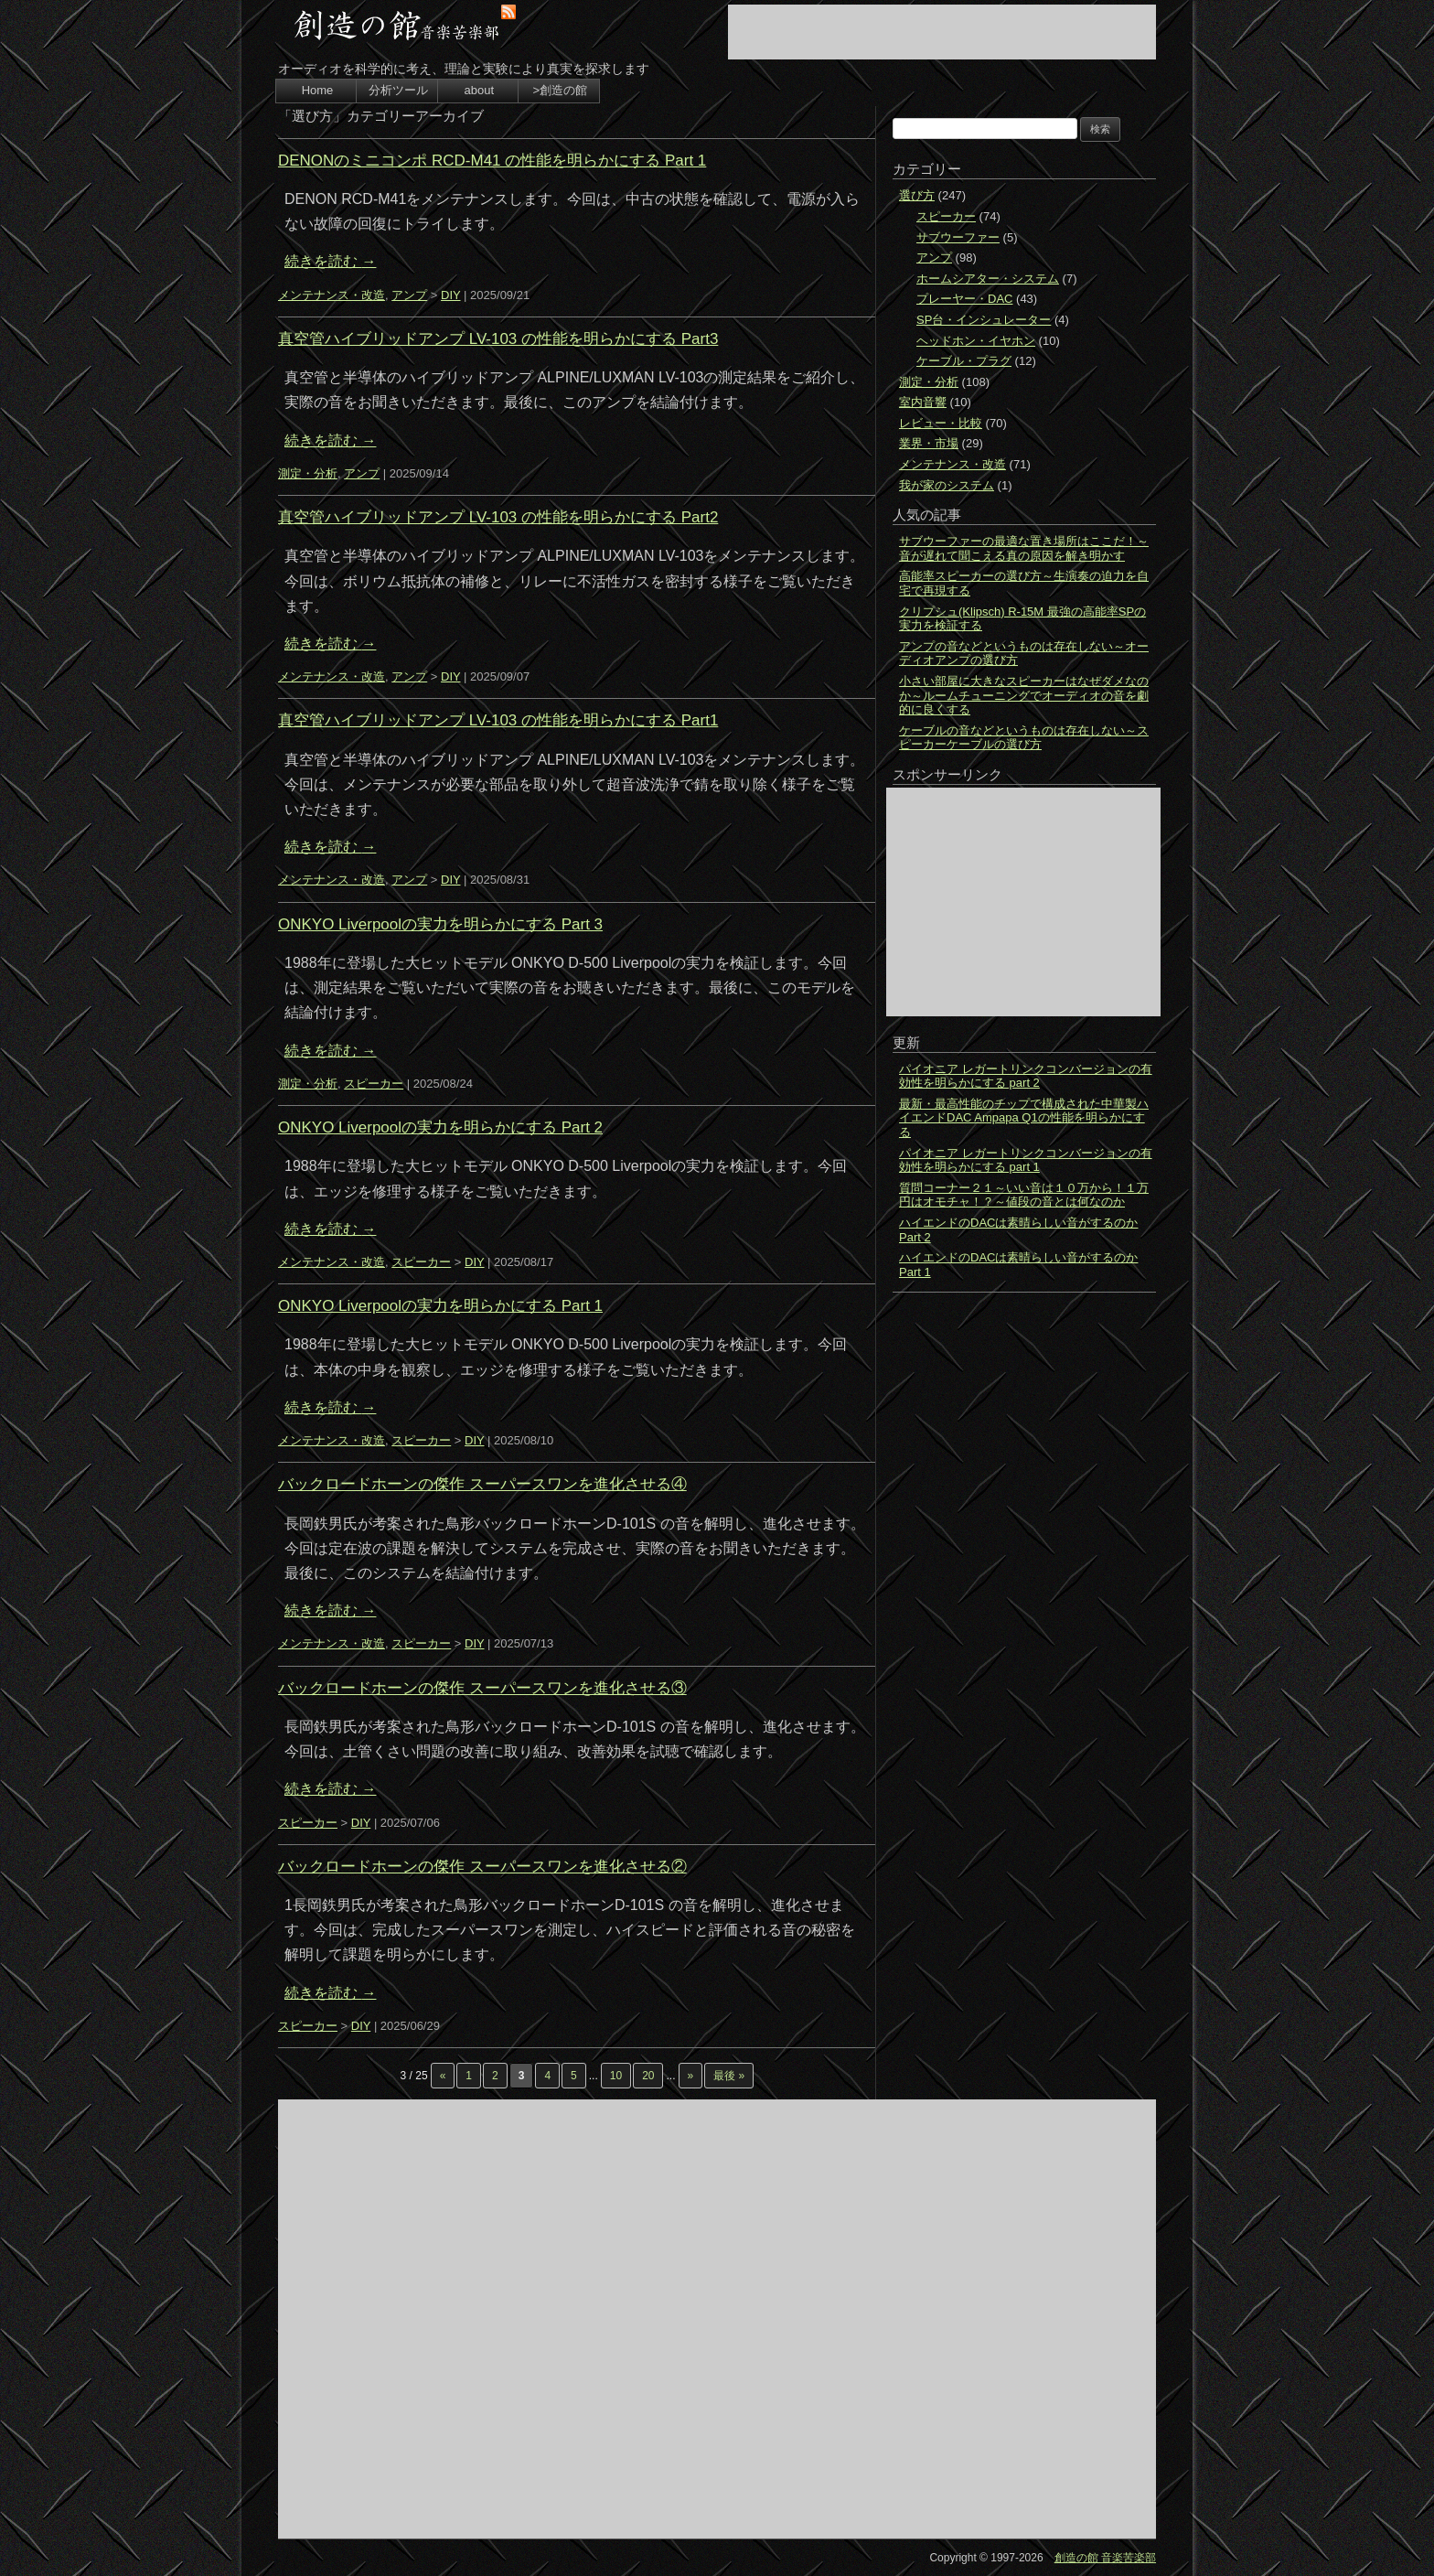 The height and width of the screenshot is (2576, 1434). Describe the element at coordinates (728, 2075) in the screenshot. I see `最後 » [Last Page]` at that location.